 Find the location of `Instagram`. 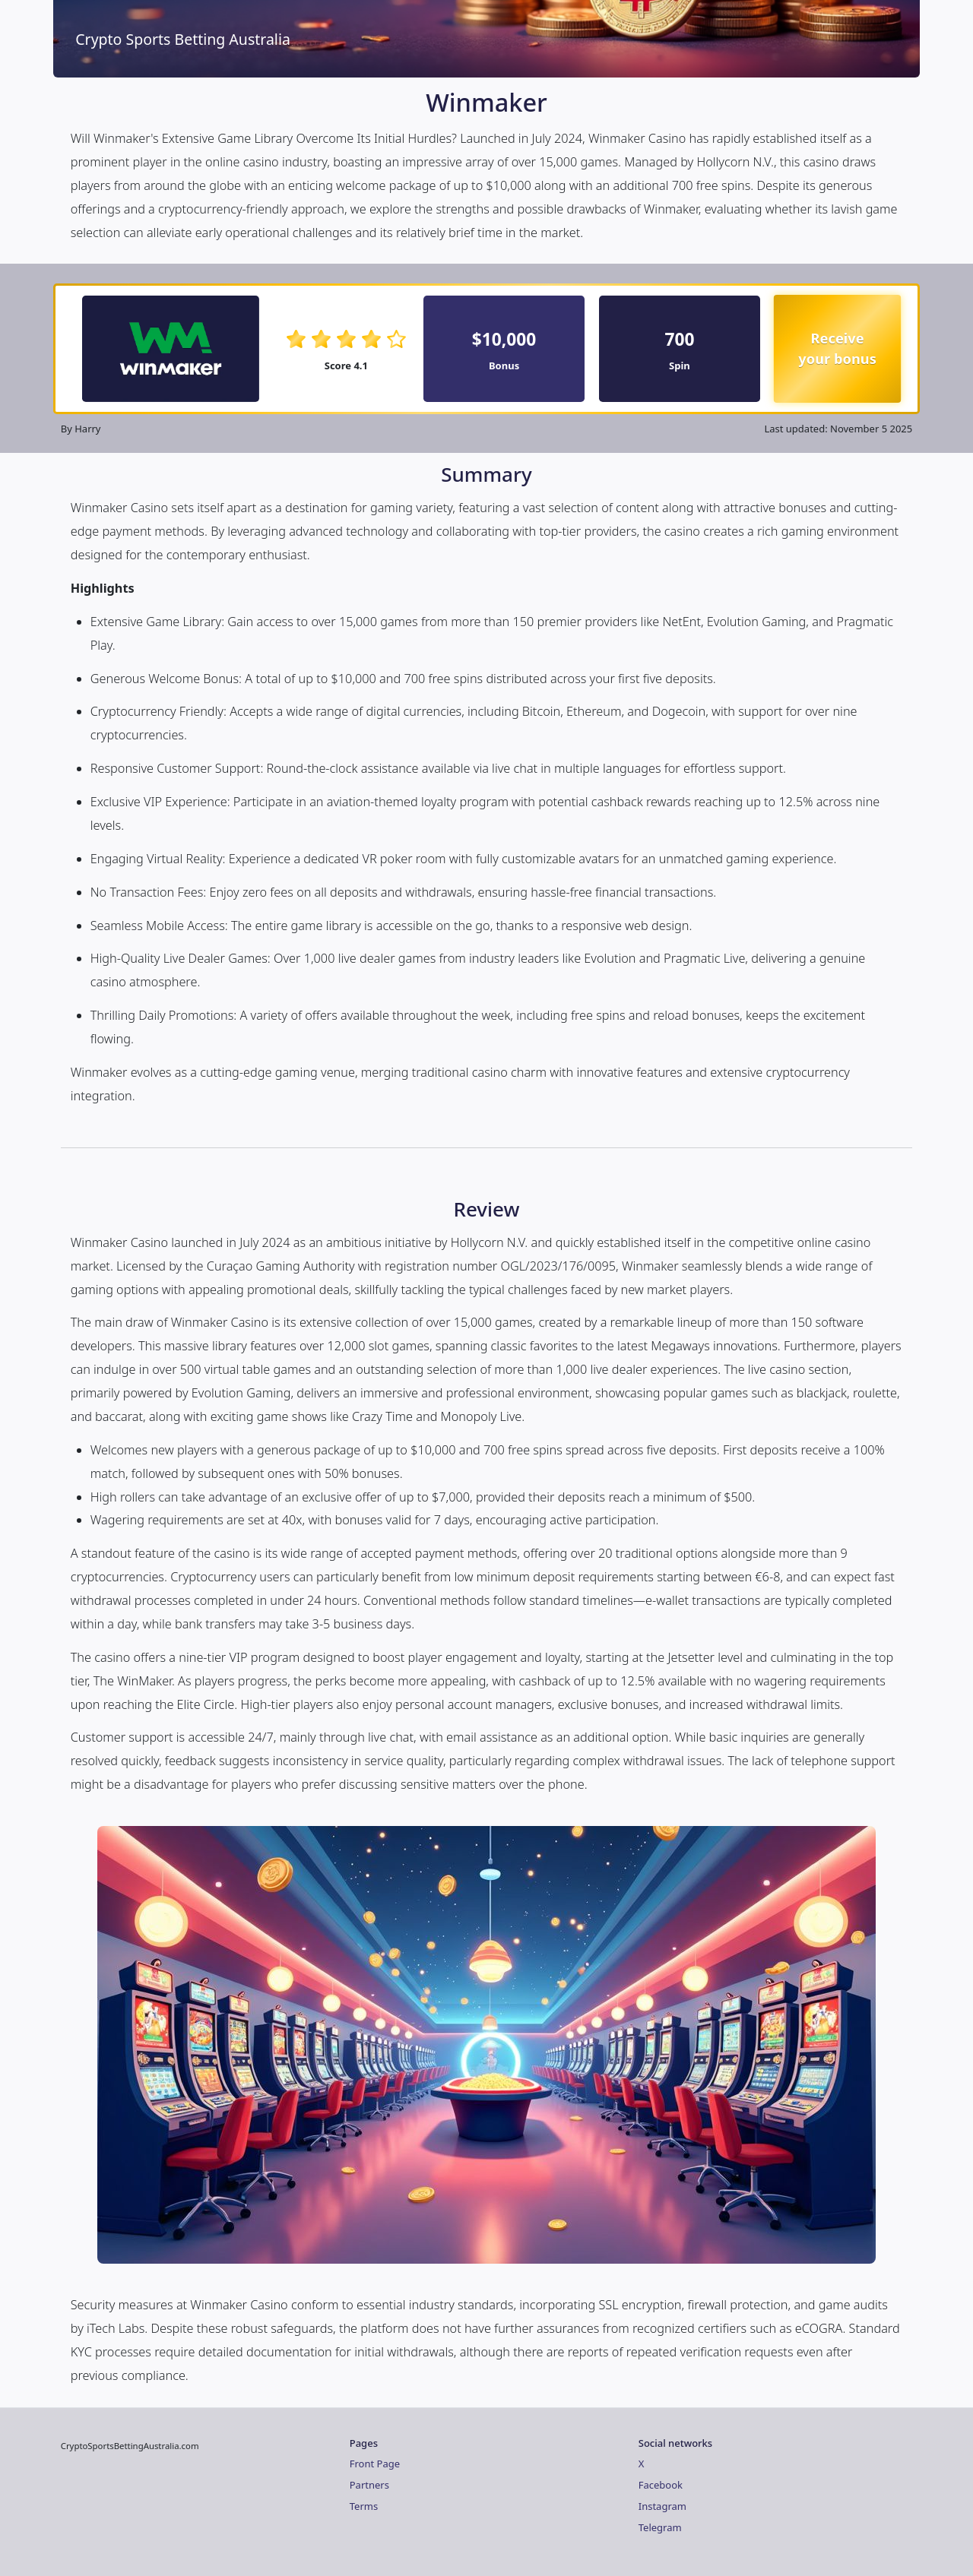

Instagram is located at coordinates (662, 2506).